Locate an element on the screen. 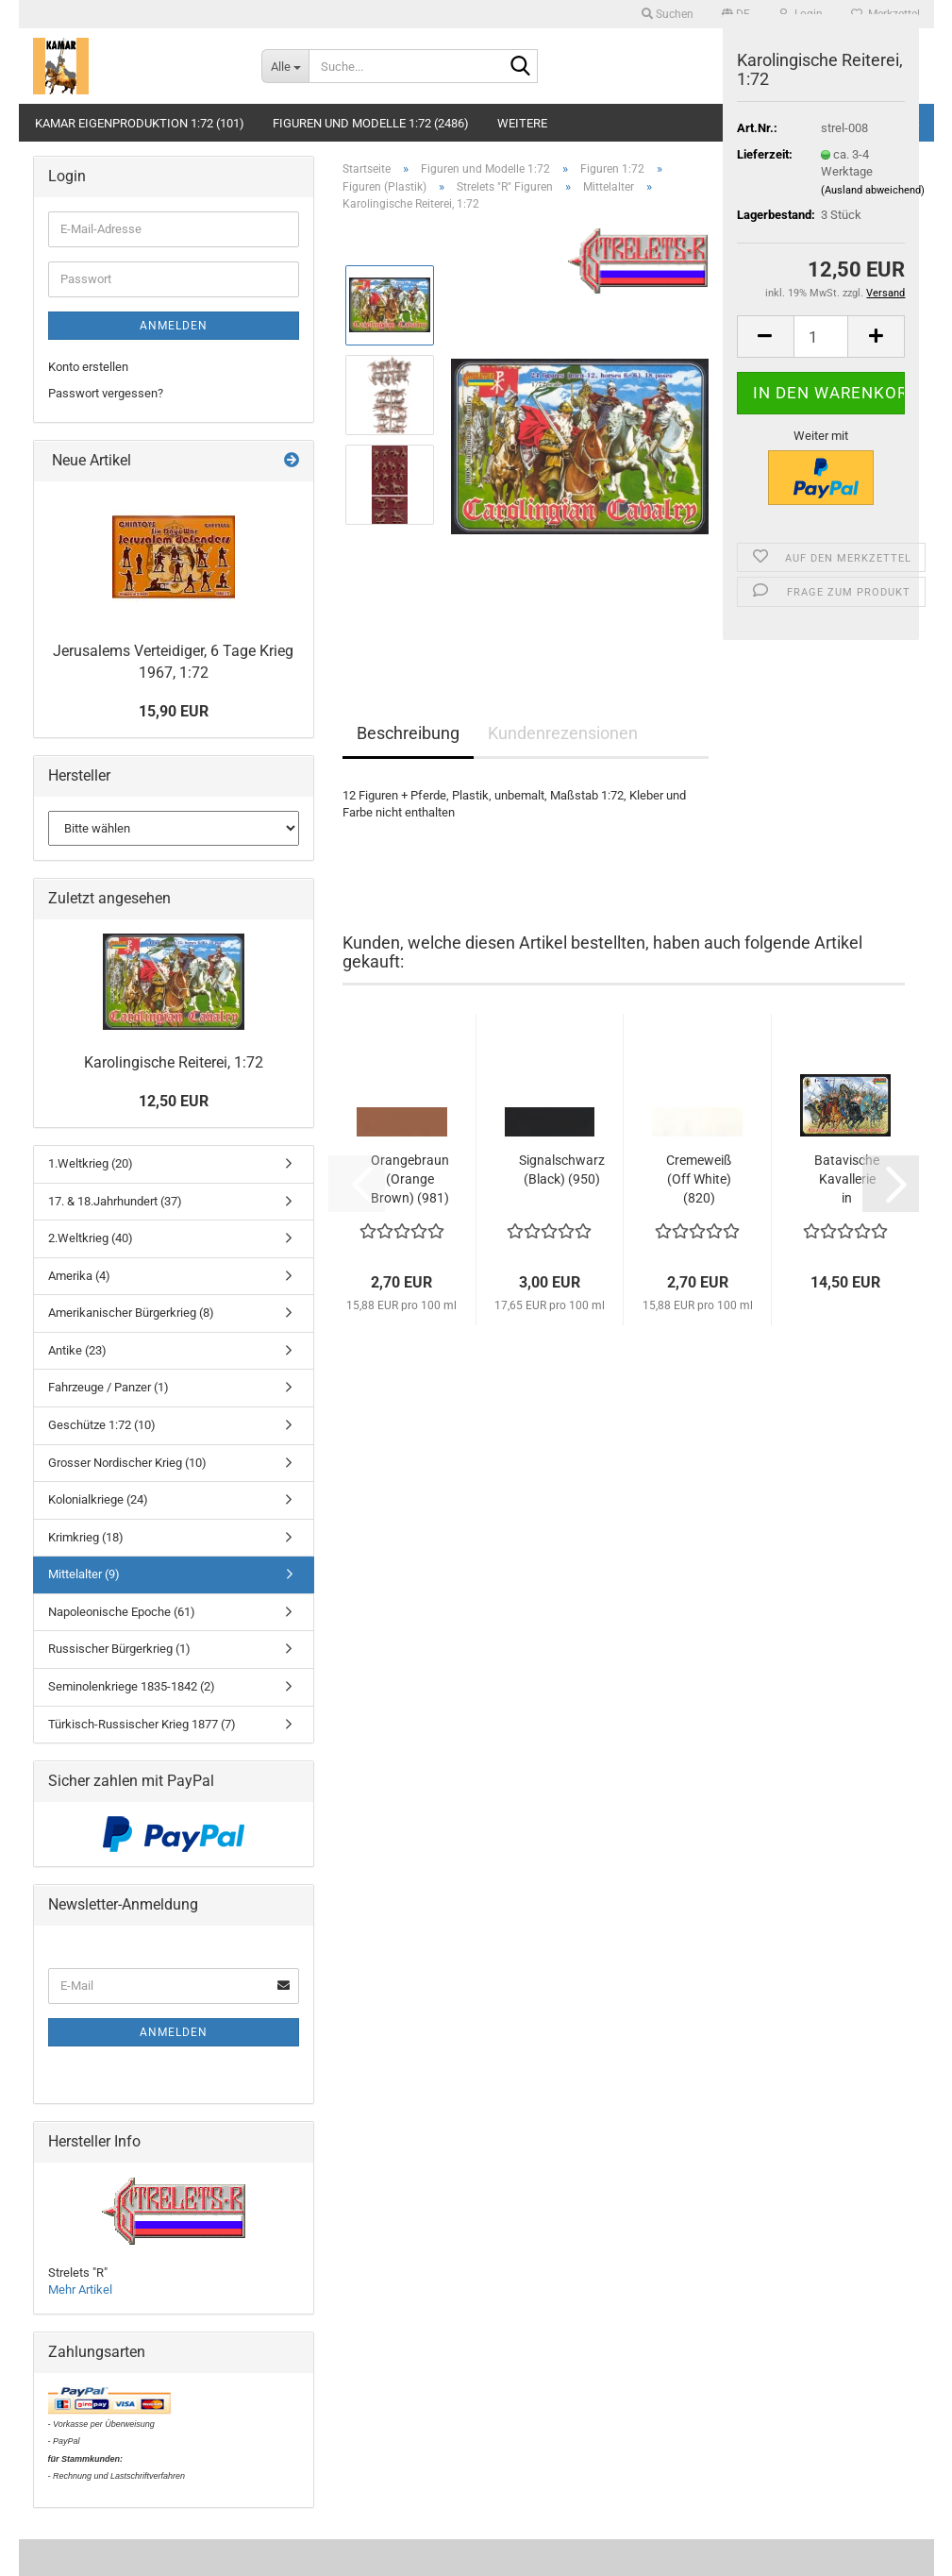  Amerikanischer Bürgerkrieg (8) is located at coordinates (131, 1312).